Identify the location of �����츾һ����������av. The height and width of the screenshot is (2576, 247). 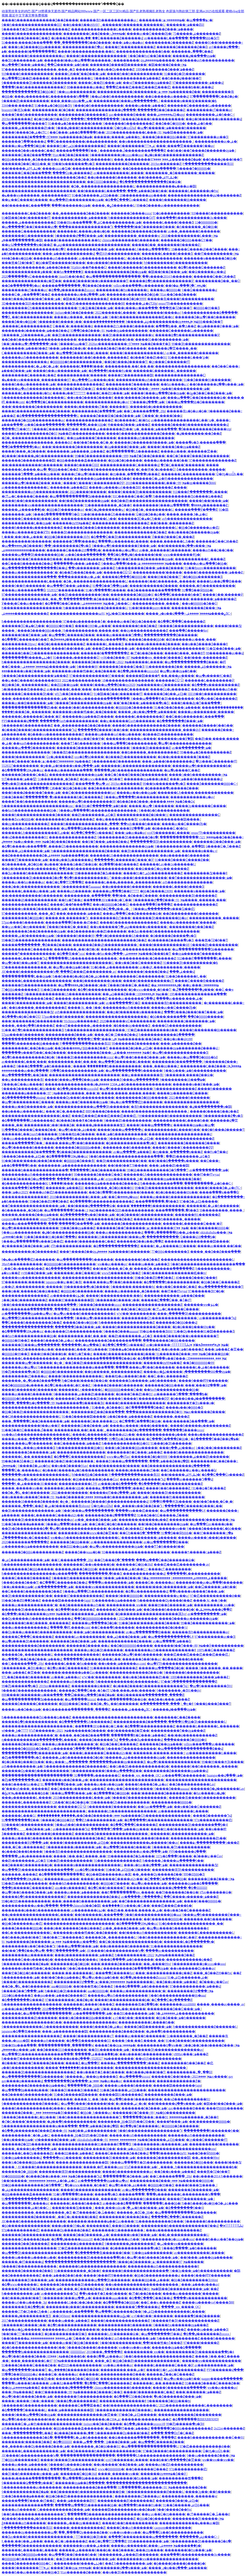
(108, 20).